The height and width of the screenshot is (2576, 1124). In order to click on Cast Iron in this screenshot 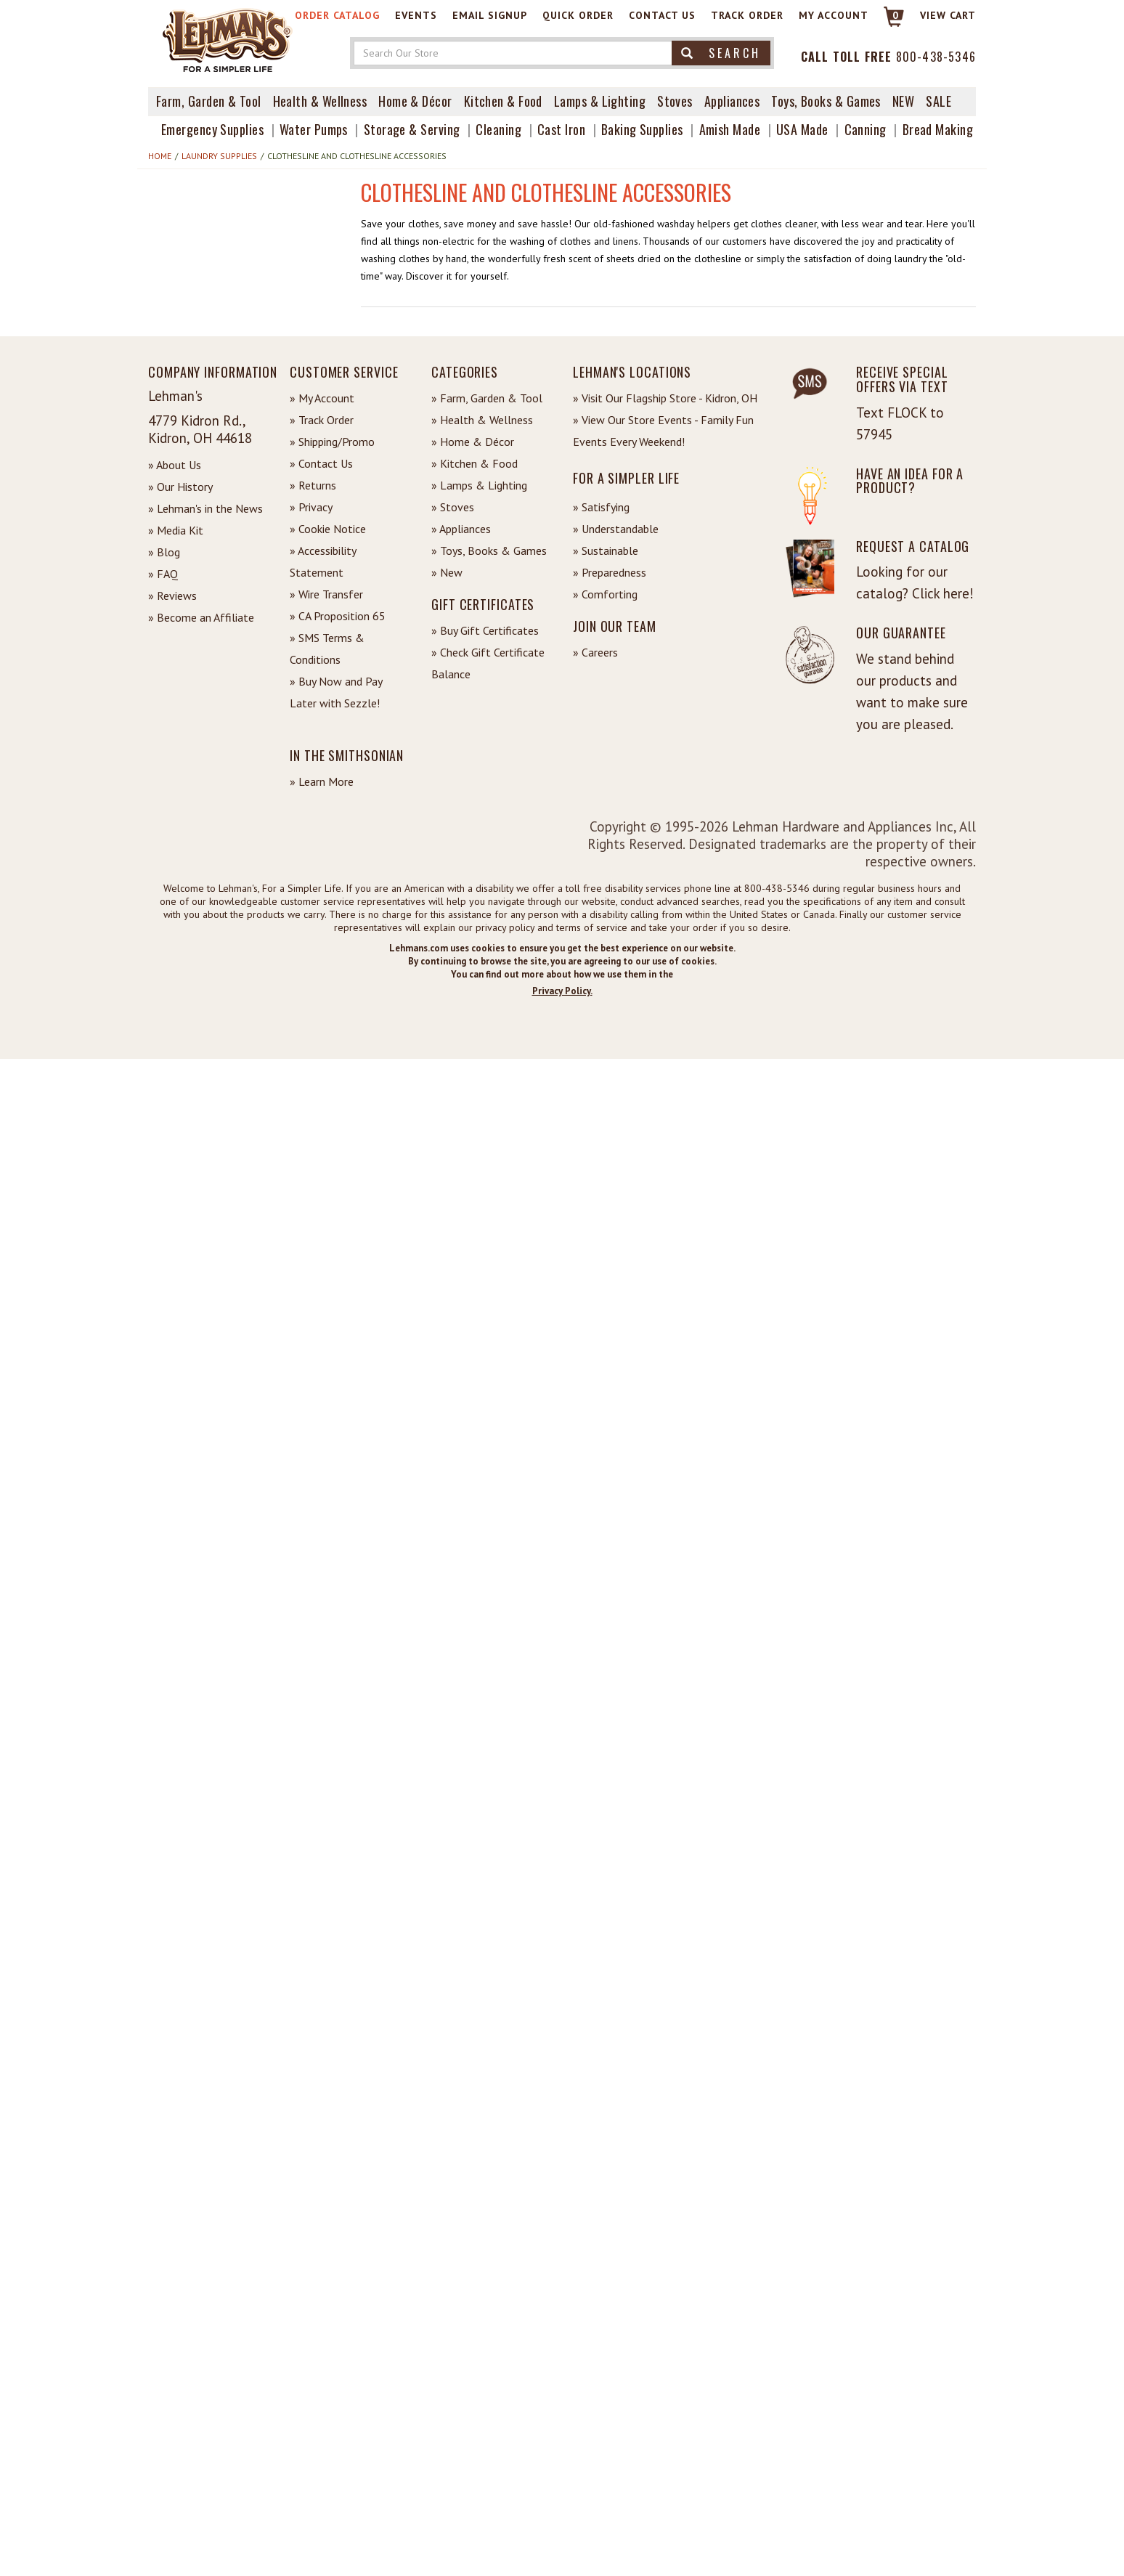, I will do `click(561, 129)`.